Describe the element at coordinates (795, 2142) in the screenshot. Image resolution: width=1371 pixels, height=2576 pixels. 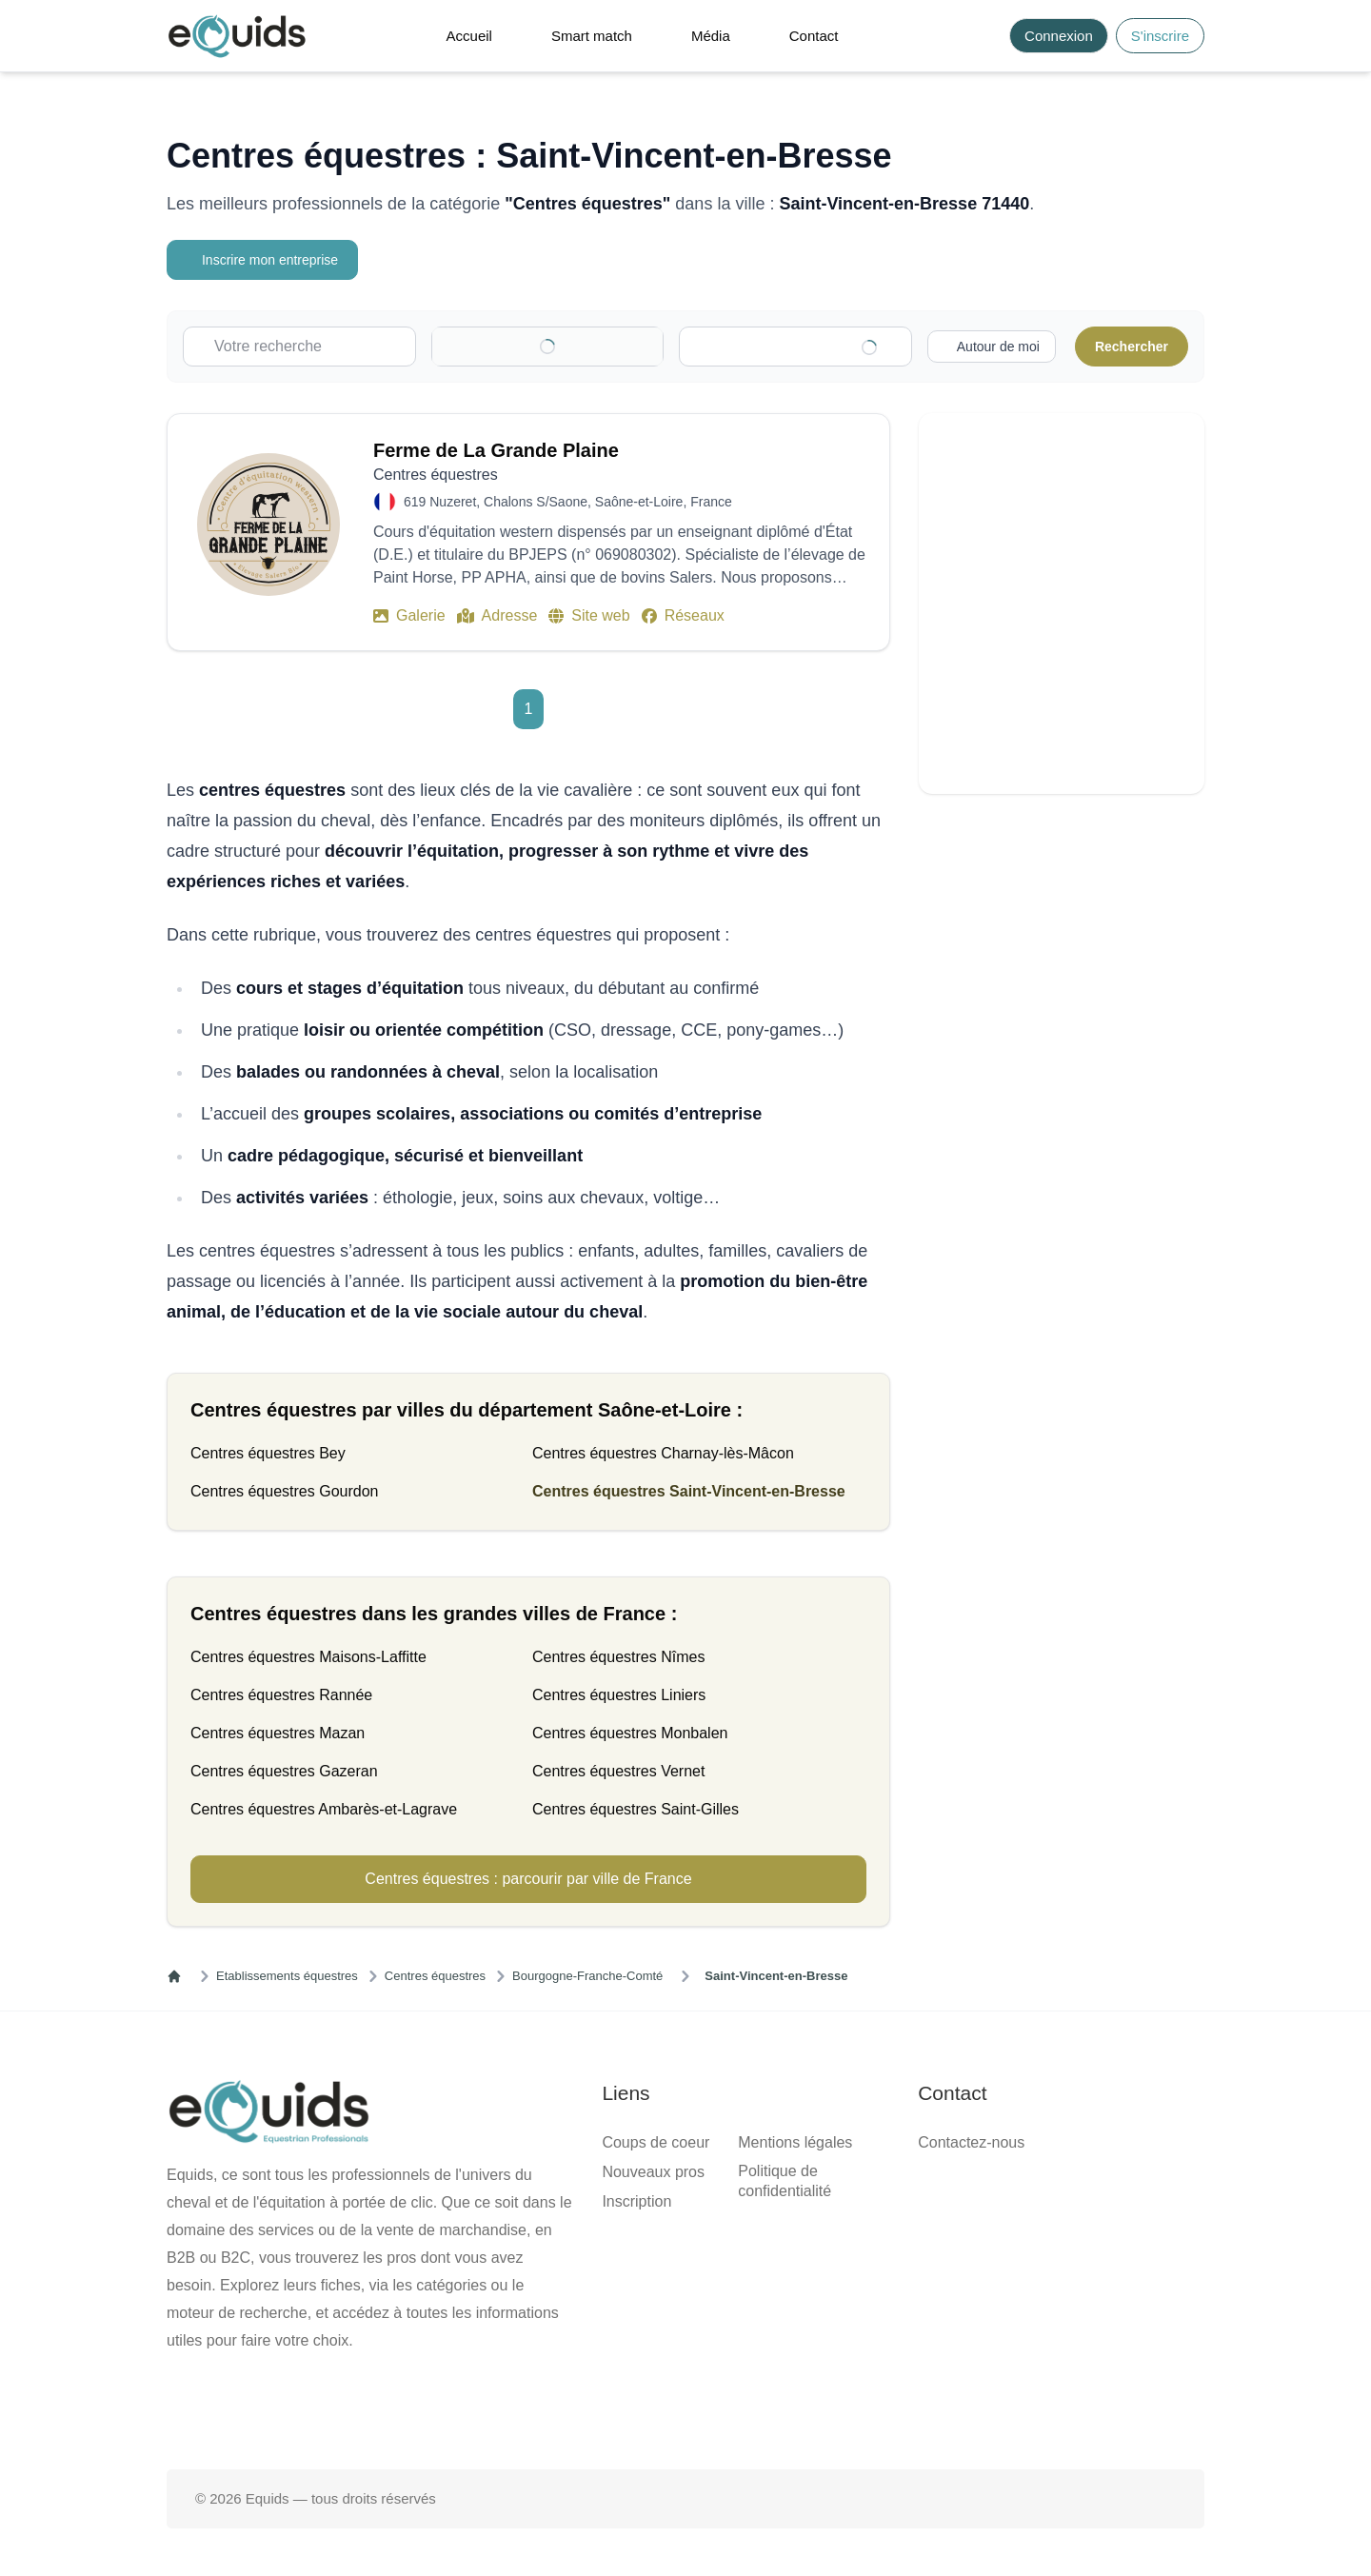
I see `Mentions légales` at that location.